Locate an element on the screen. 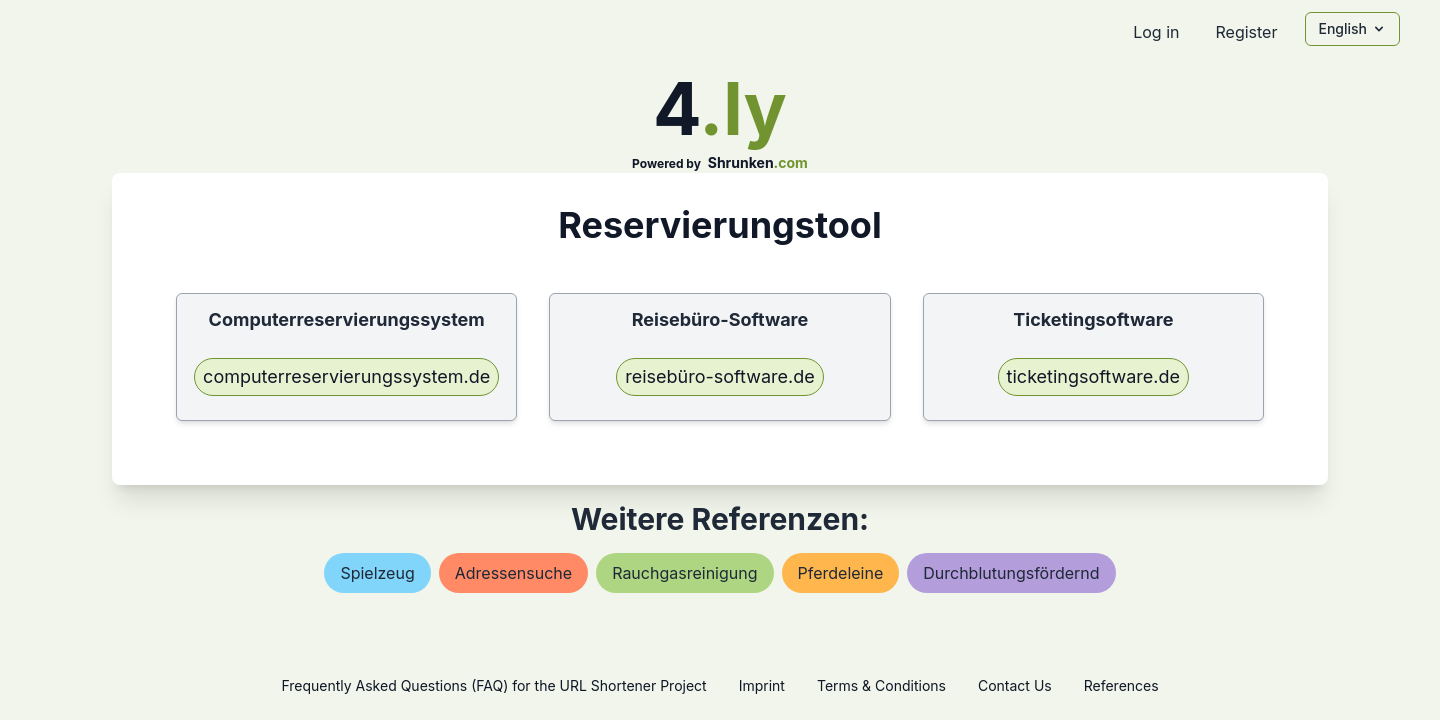 The image size is (1440, 720). ticketingsoftware.de is located at coordinates (1093, 376).